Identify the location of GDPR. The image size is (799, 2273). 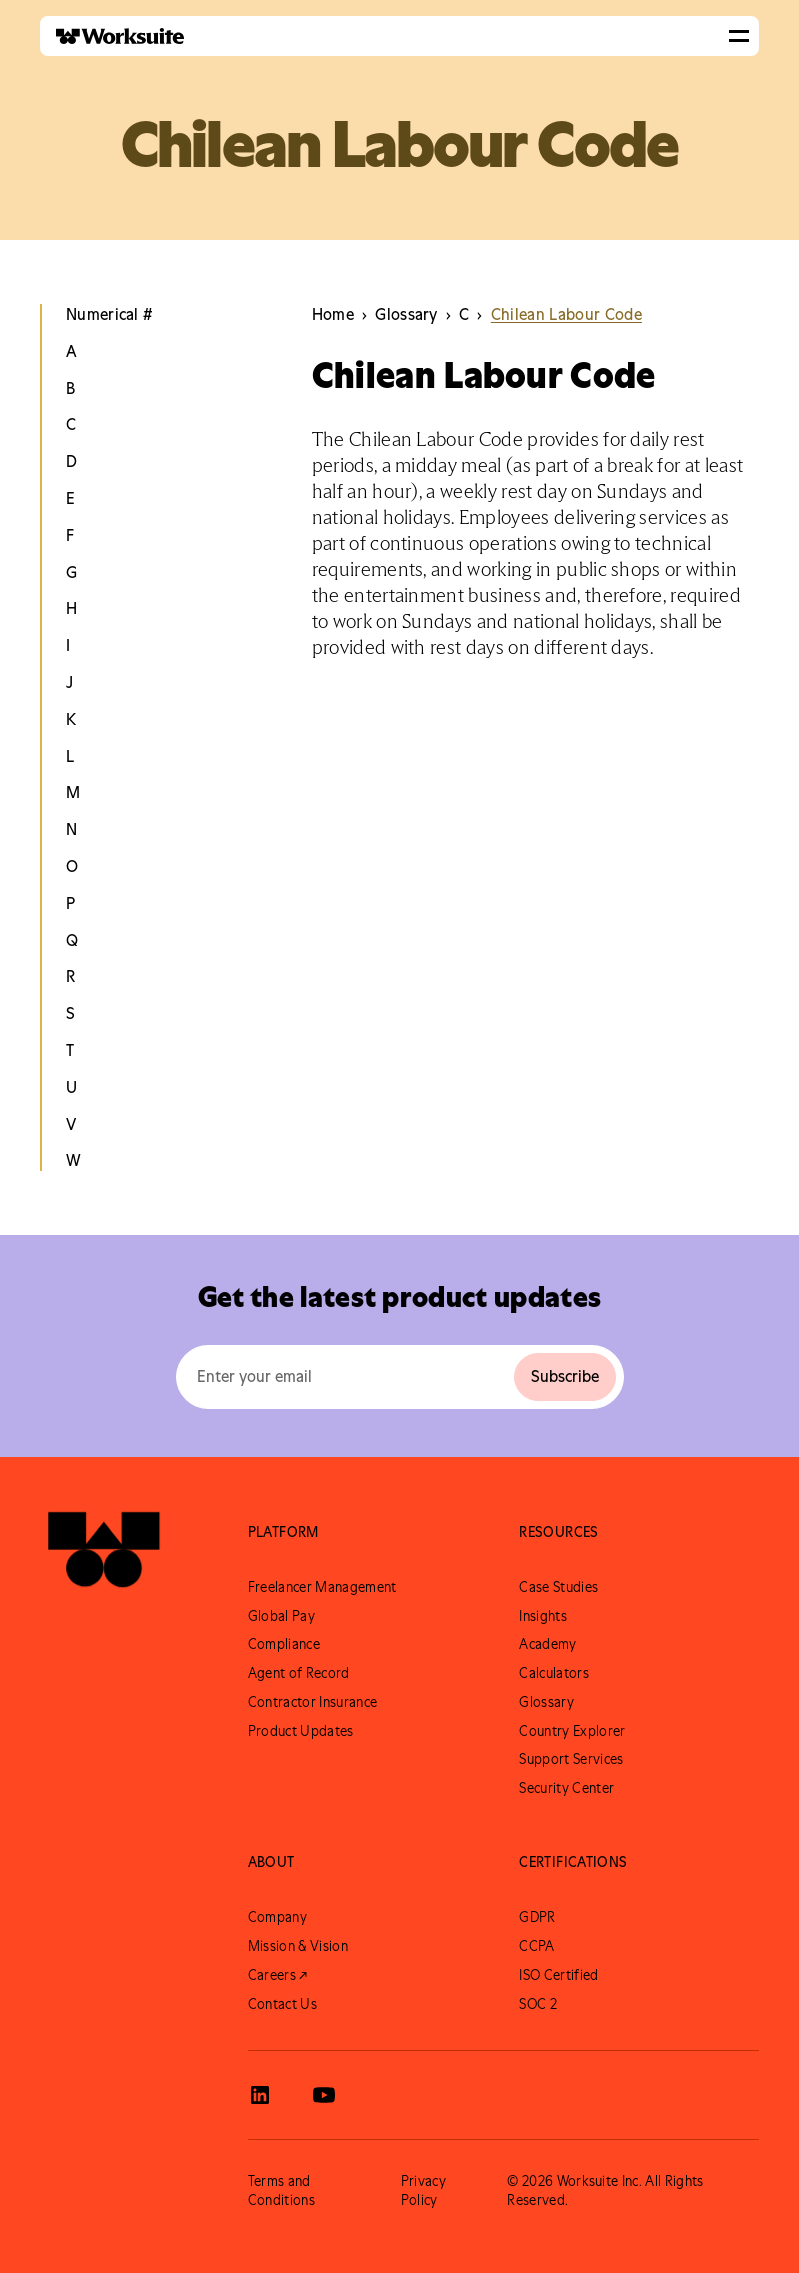
(537, 1917).